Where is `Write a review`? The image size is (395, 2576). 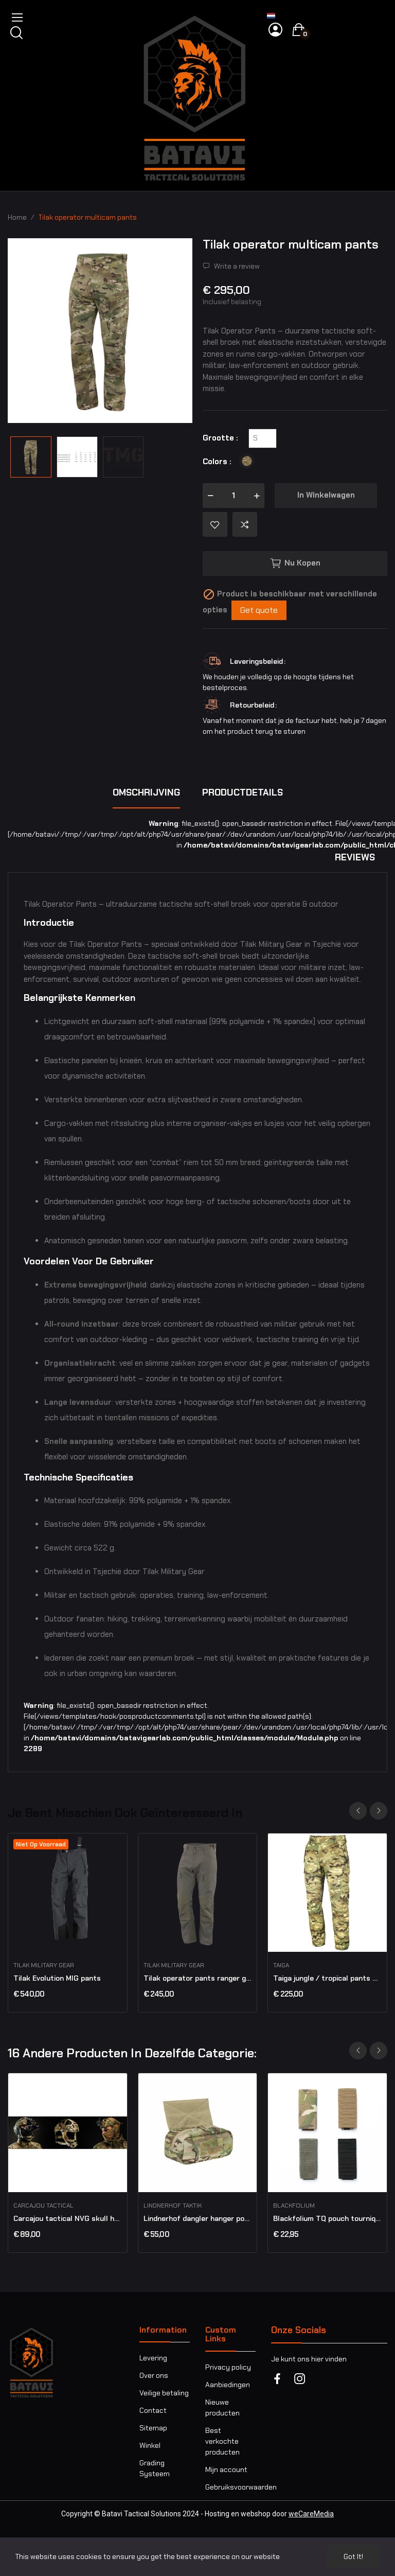 Write a review is located at coordinates (236, 266).